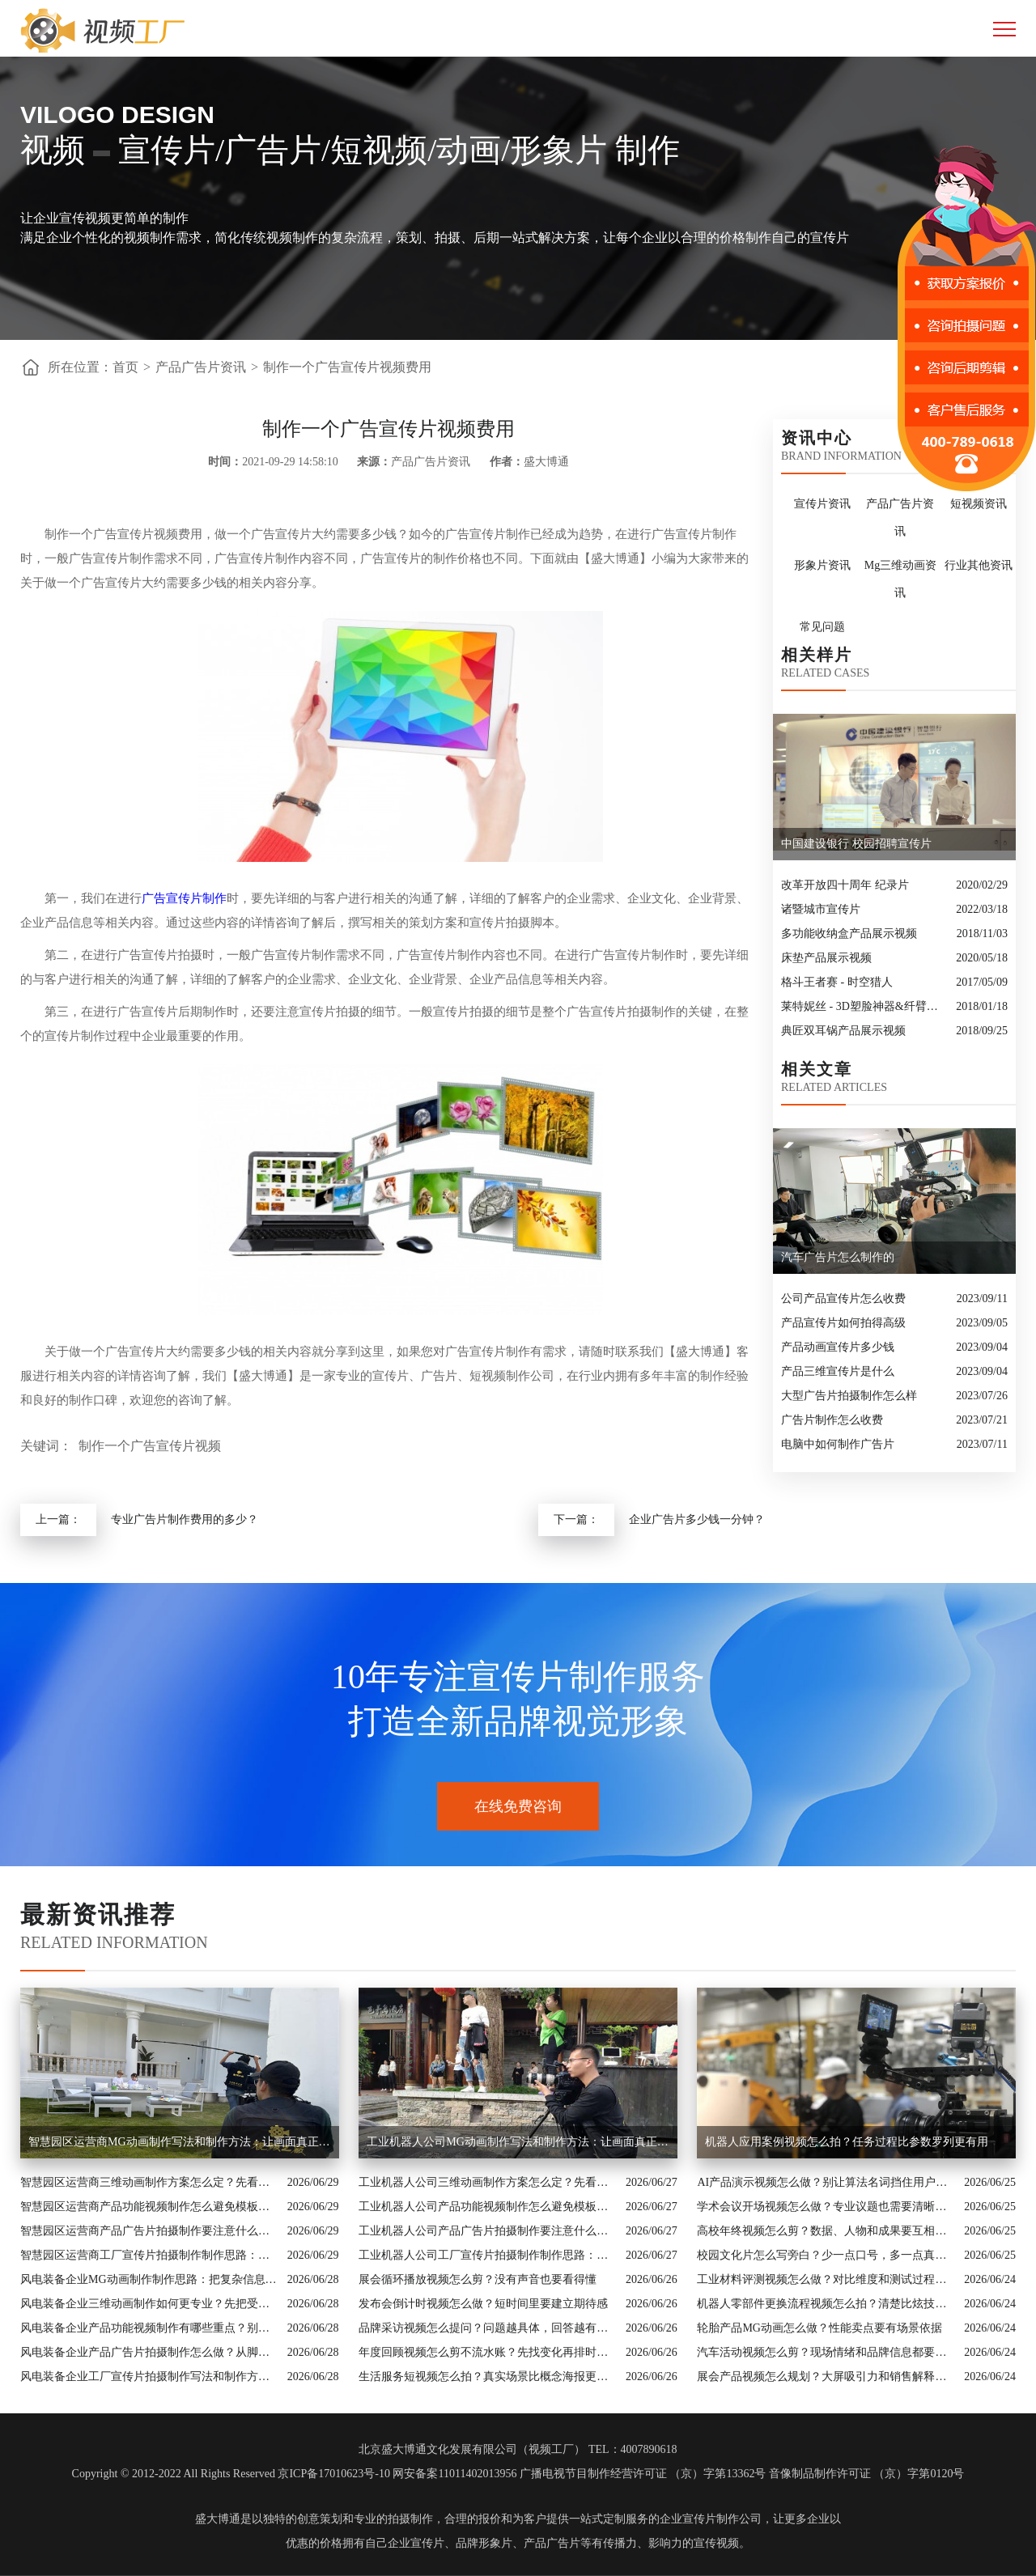 The height and width of the screenshot is (2576, 1036). What do you see at coordinates (849, 1396) in the screenshot?
I see `大型广告片拍摄制作怎么样` at bounding box center [849, 1396].